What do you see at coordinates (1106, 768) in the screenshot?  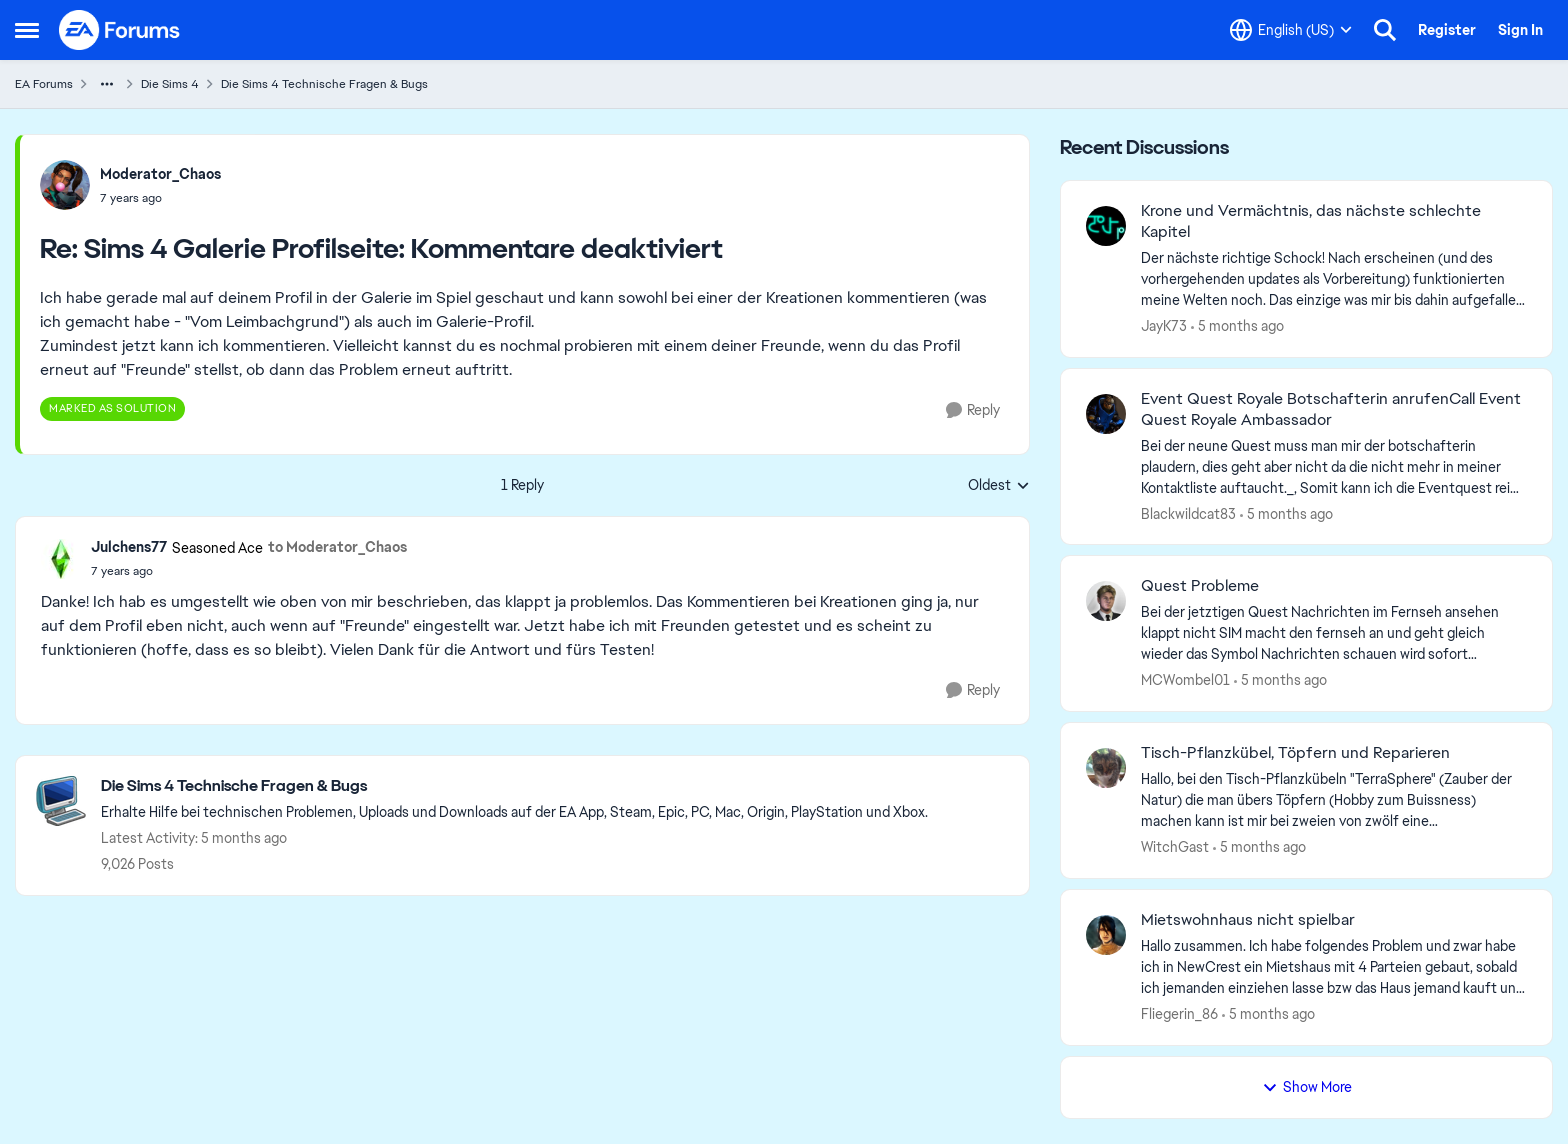 I see `[View Profile: WitchGast,]` at bounding box center [1106, 768].